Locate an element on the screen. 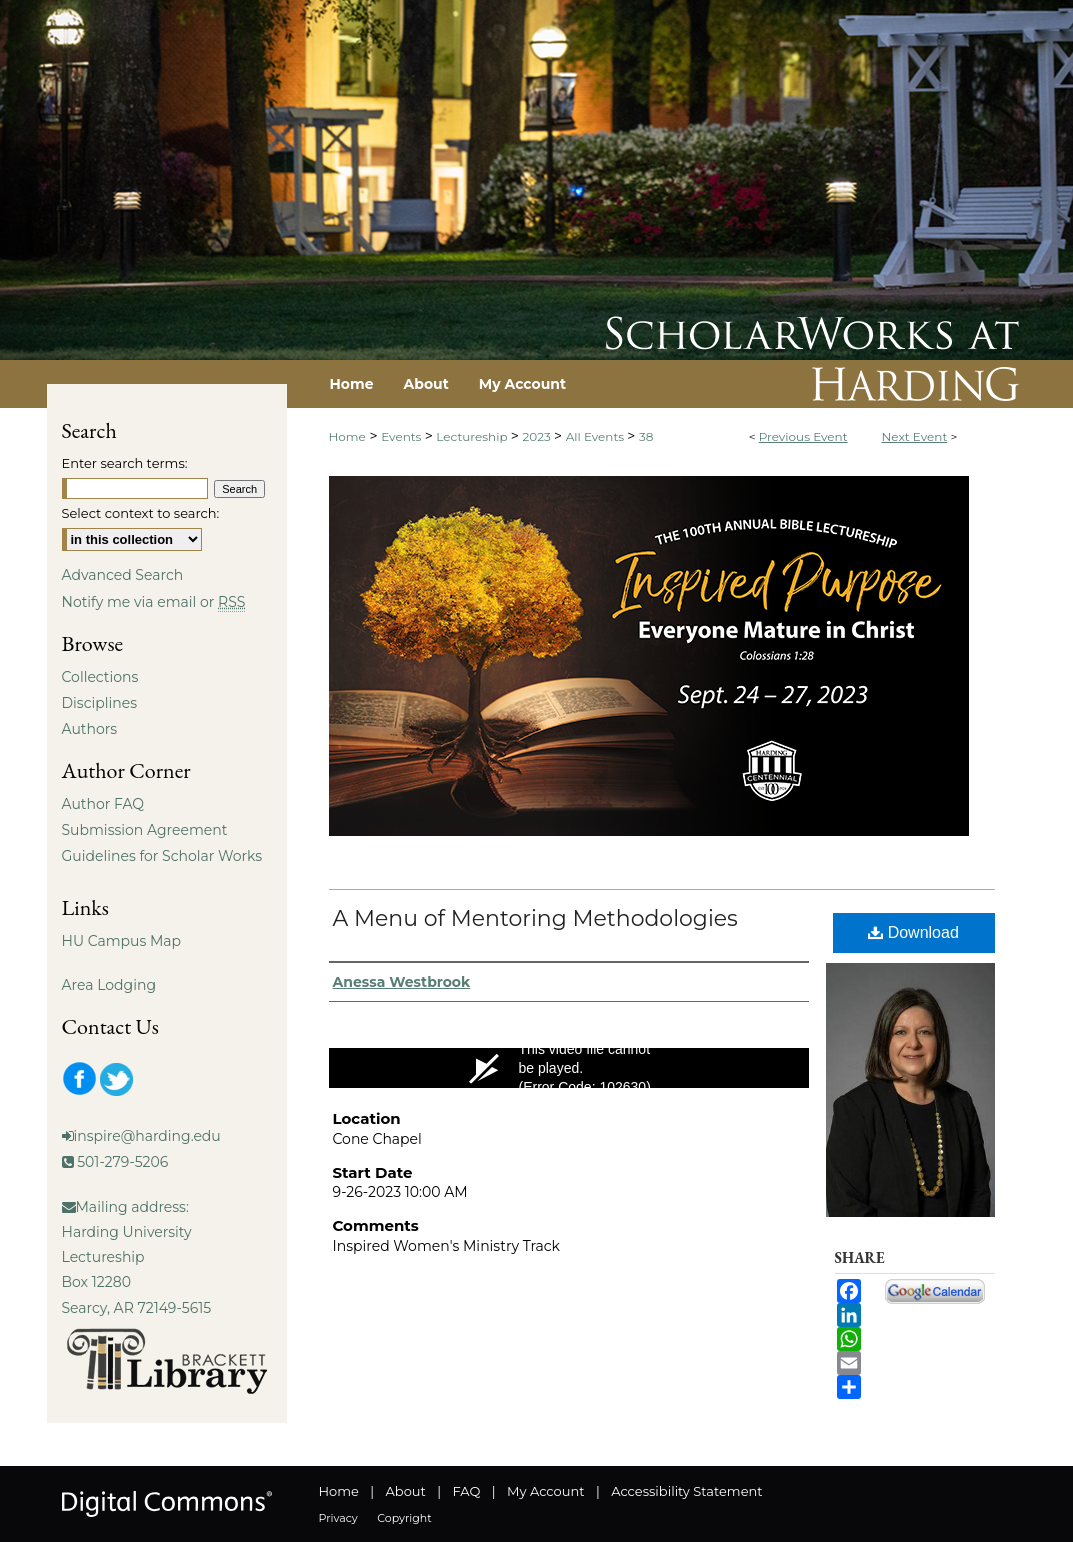  inspire@harding.edu is located at coordinates (147, 1136).